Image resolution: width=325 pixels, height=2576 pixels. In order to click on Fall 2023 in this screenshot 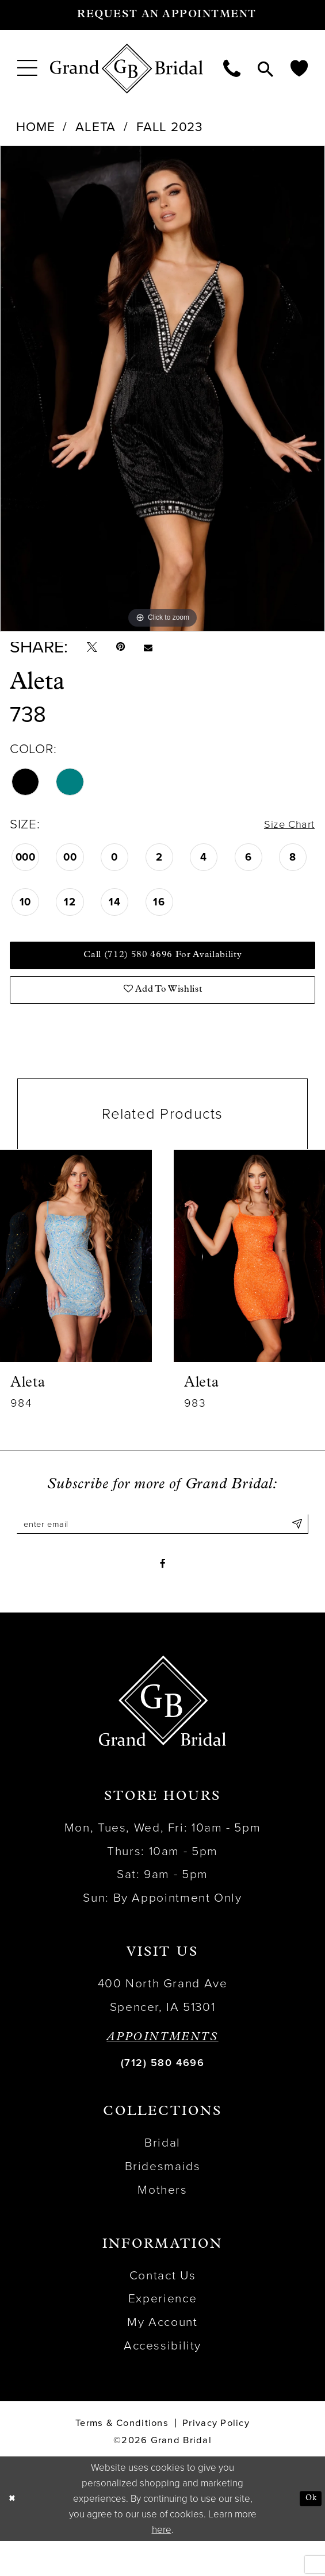, I will do `click(169, 127)`.